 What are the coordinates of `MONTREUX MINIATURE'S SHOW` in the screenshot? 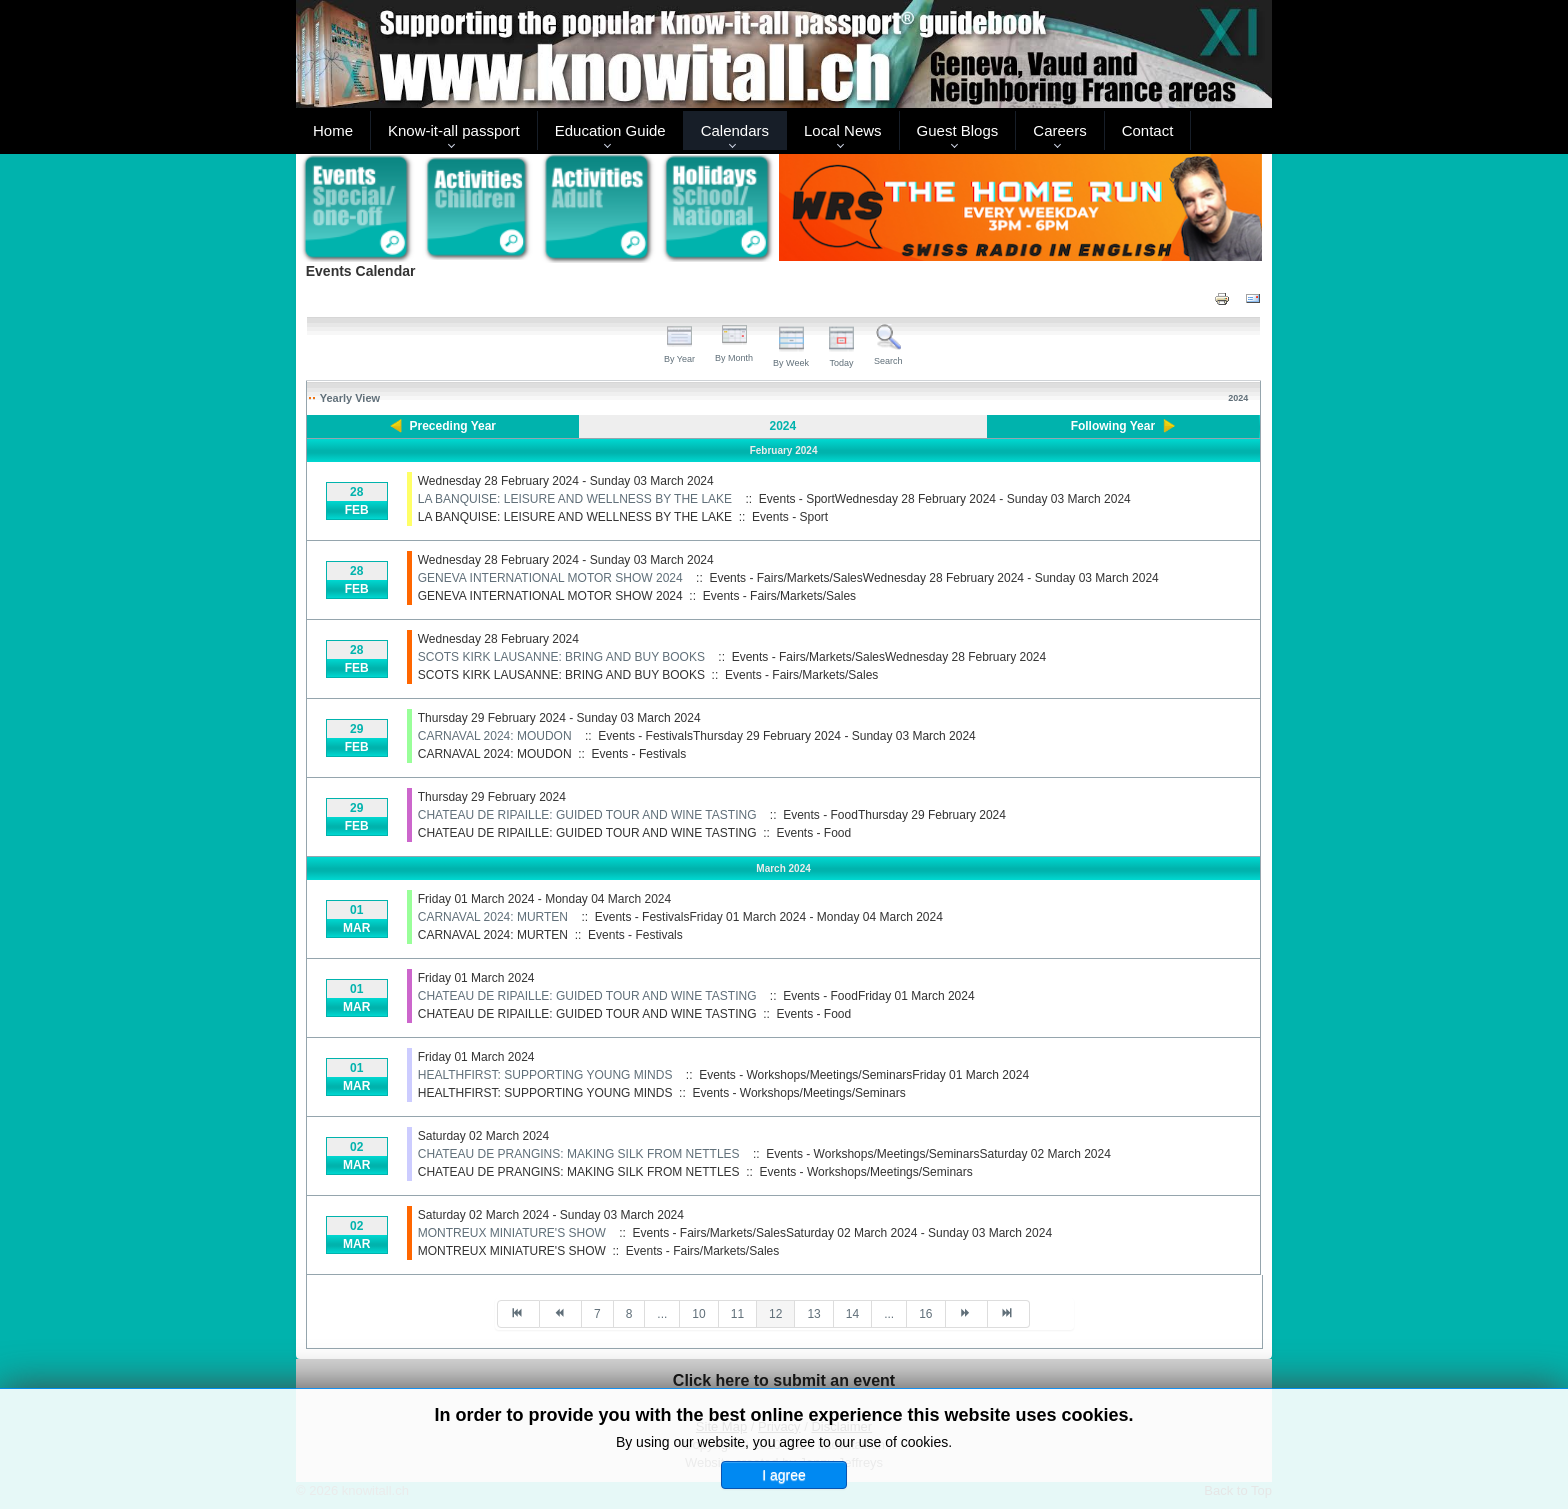 It's located at (512, 1233).